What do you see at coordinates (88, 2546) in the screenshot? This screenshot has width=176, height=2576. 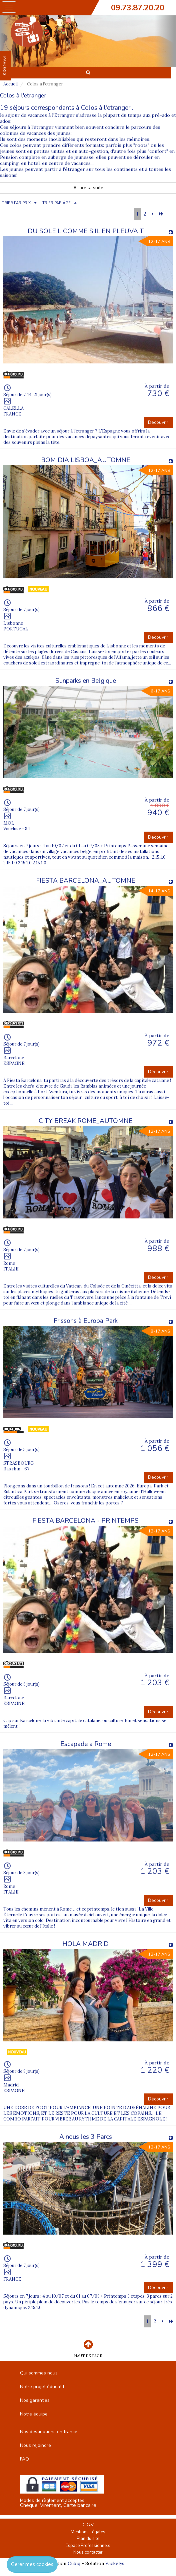 I see `Espace Professionnels` at bounding box center [88, 2546].